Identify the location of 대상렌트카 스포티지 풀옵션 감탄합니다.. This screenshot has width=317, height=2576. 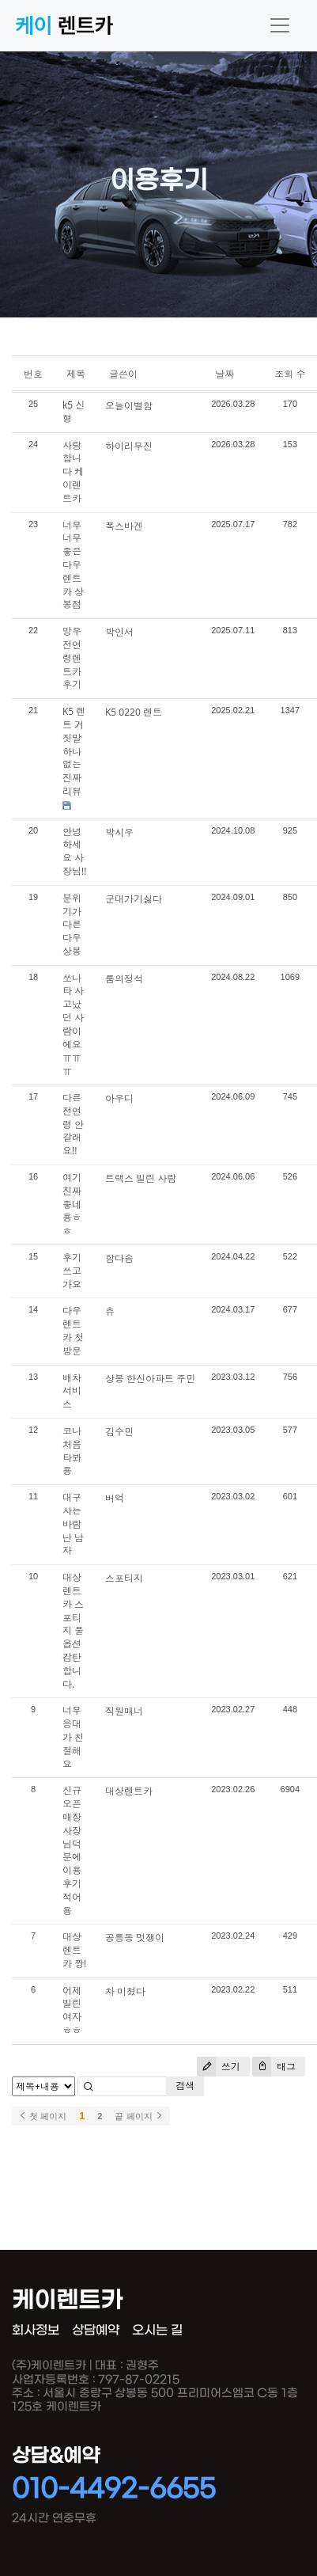
(73, 1630).